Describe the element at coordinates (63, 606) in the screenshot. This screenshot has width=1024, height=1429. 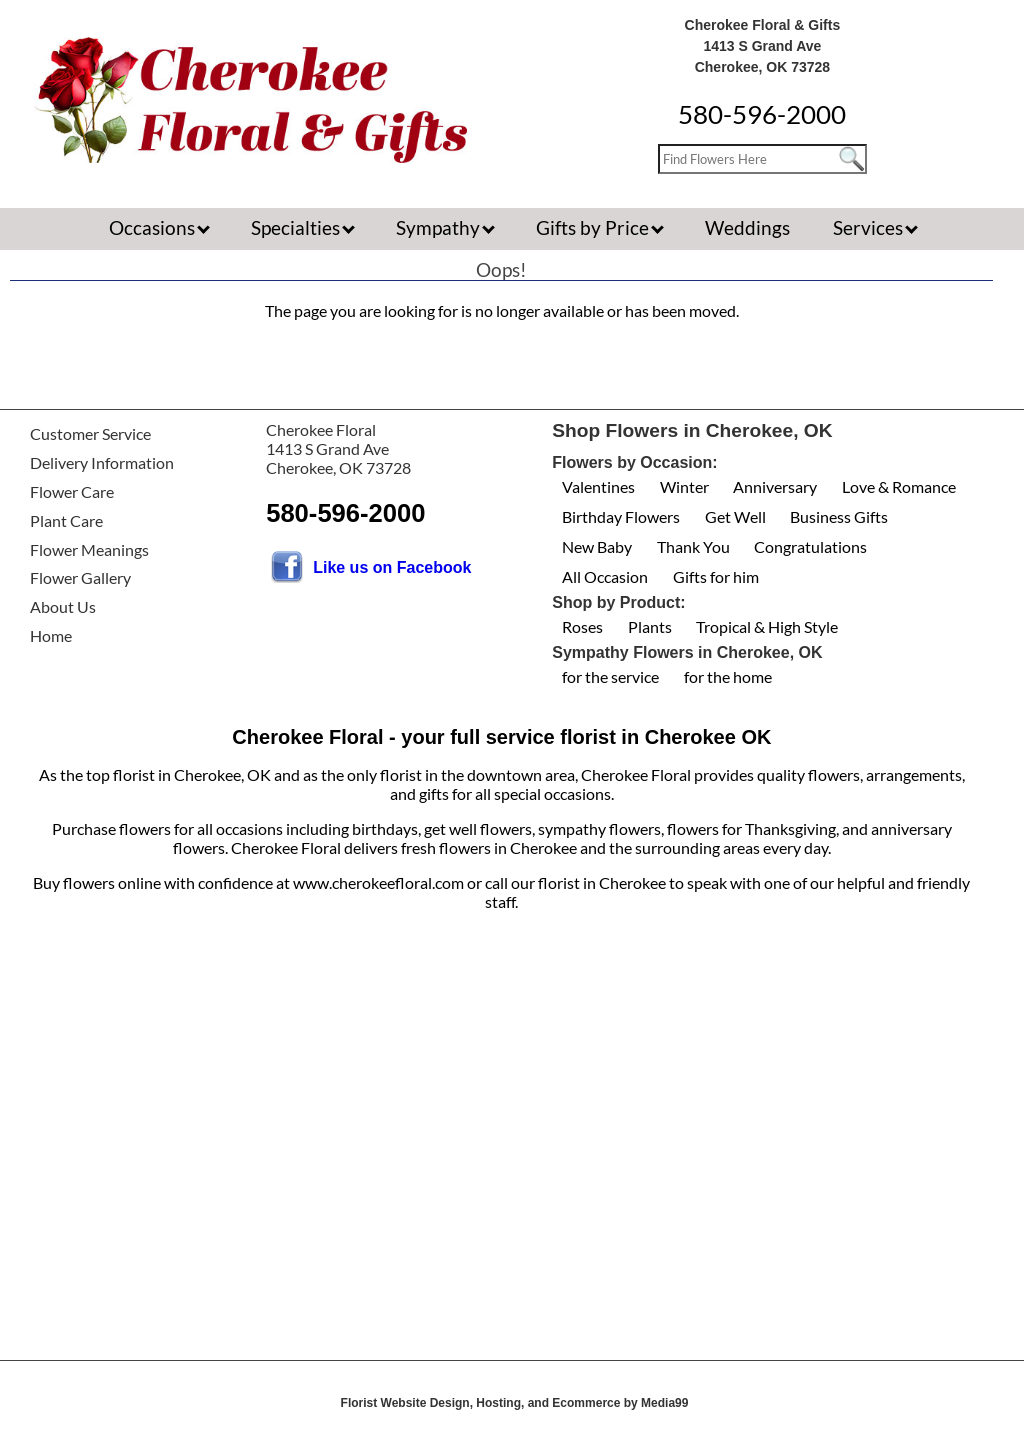
I see `About Us` at that location.